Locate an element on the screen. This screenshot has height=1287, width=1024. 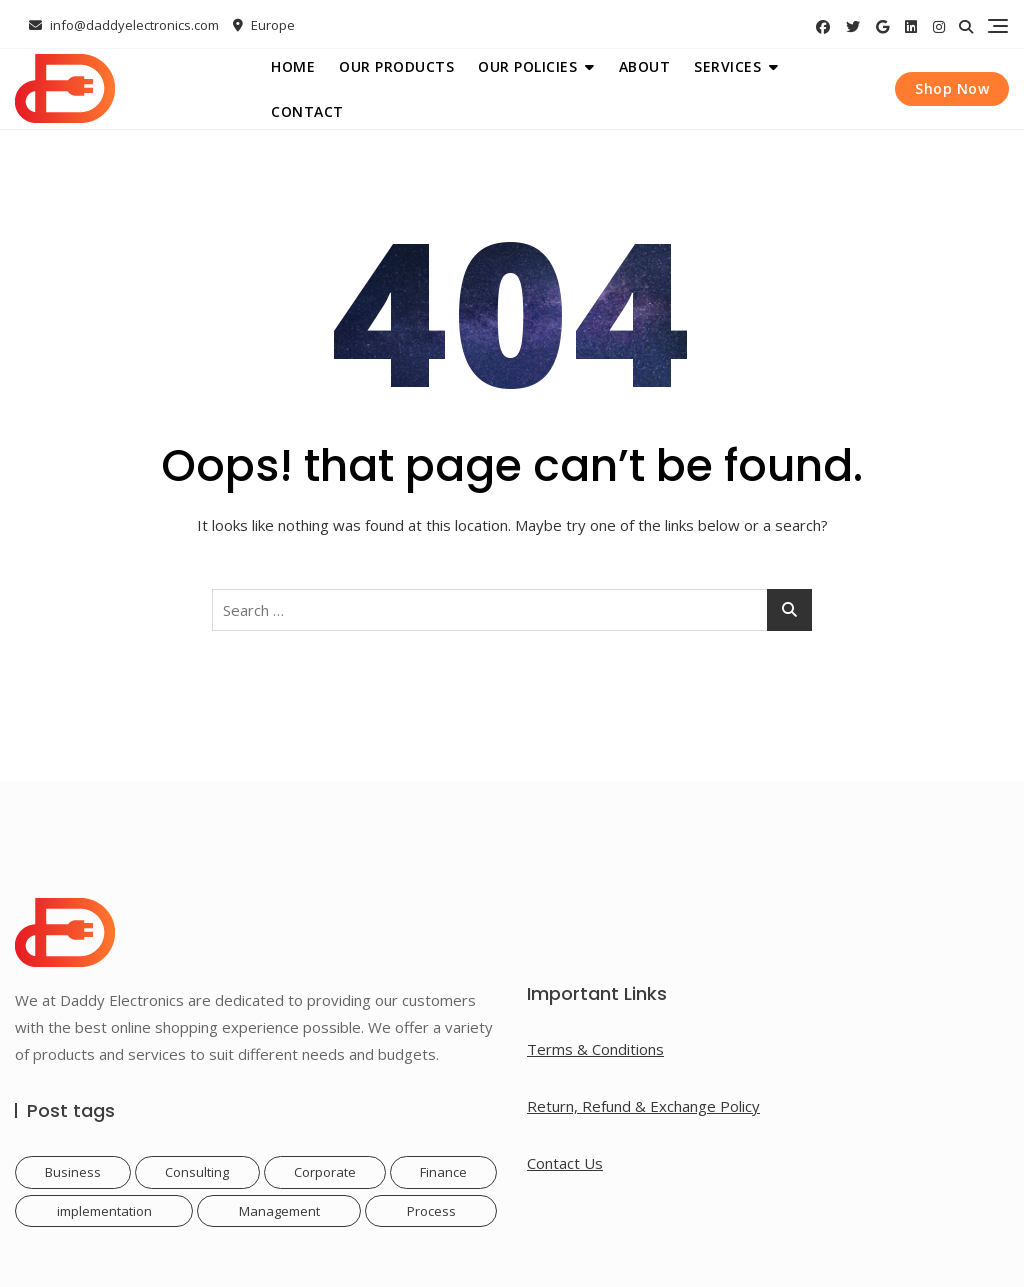
Management [Management (1 item)] is located at coordinates (279, 1211).